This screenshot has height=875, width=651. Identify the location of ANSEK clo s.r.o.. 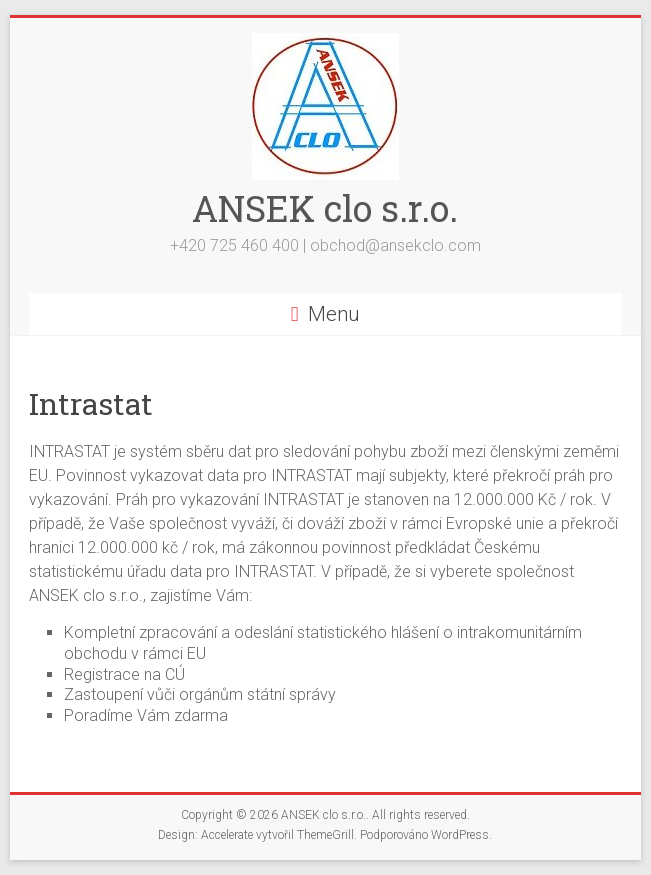
(325, 208).